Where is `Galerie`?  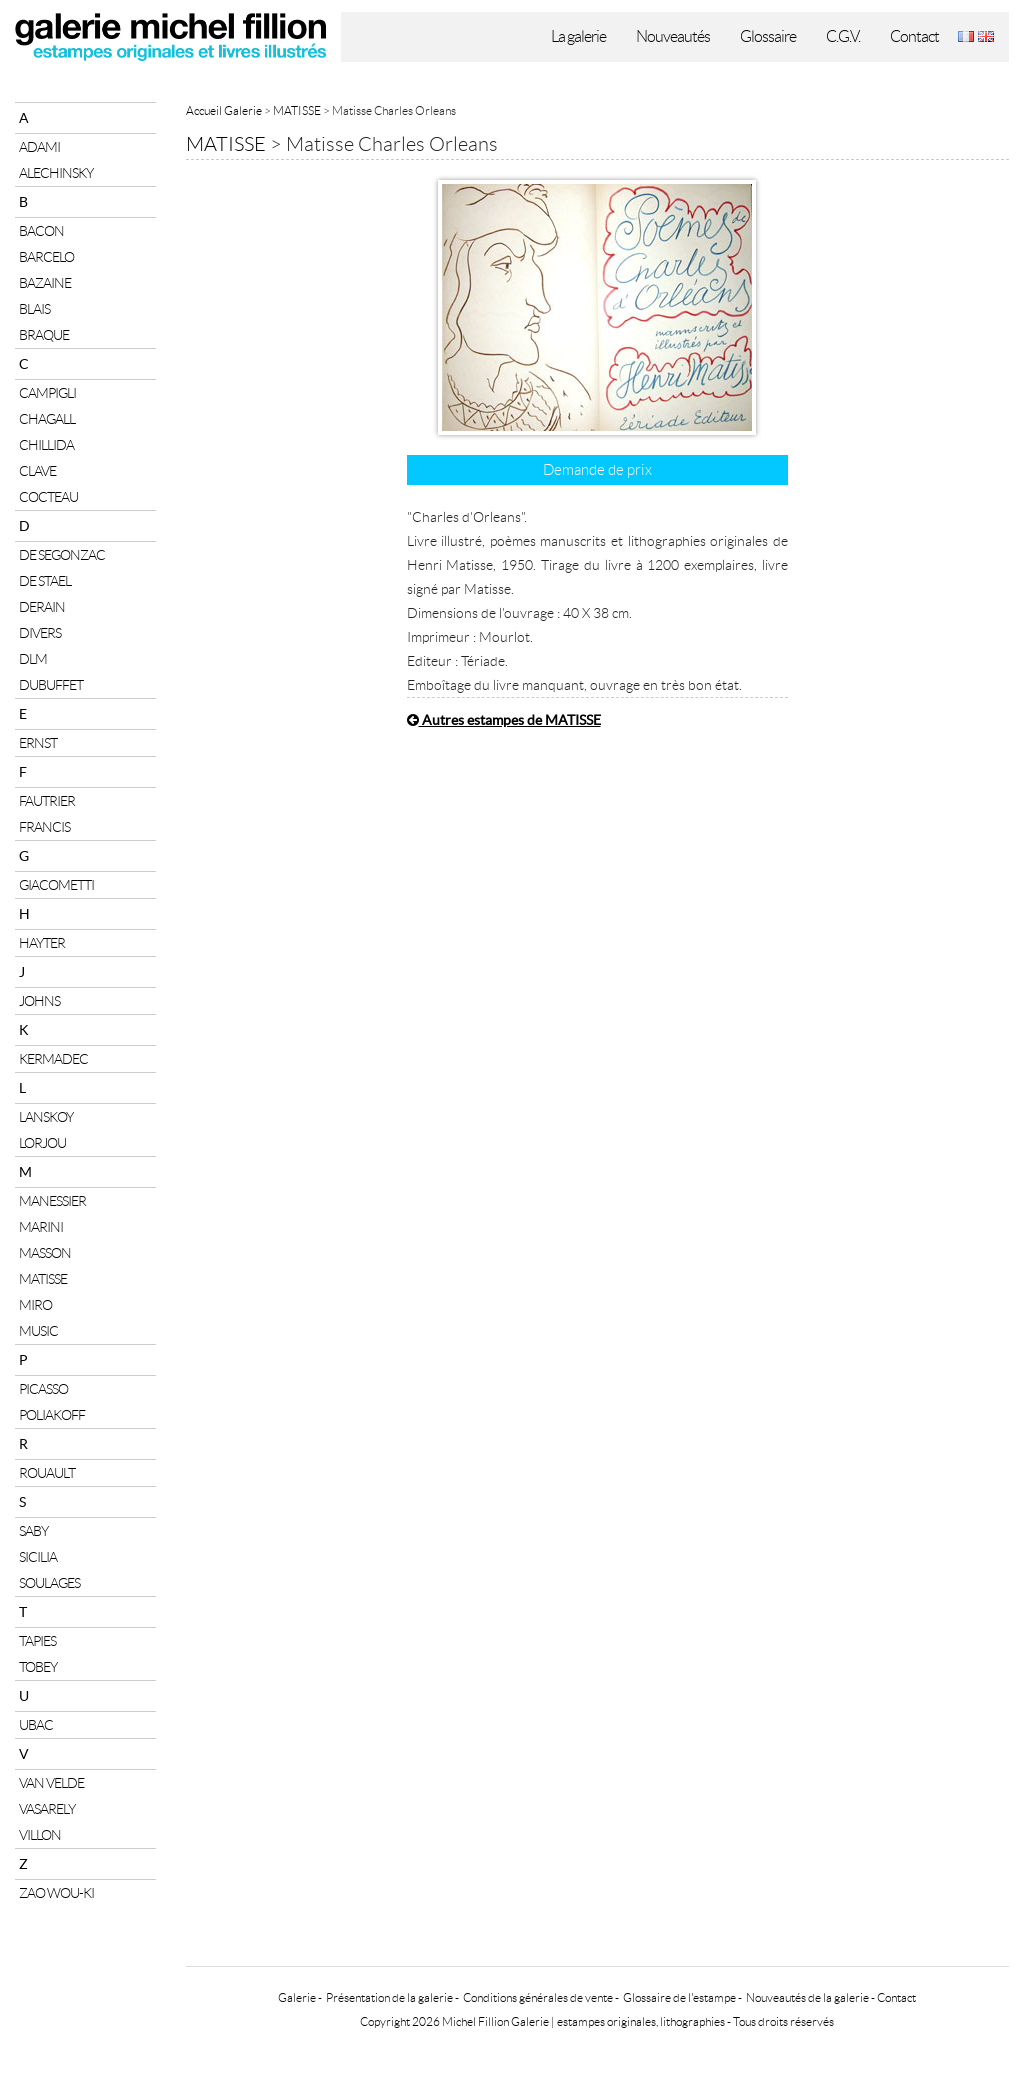 Galerie is located at coordinates (297, 1997).